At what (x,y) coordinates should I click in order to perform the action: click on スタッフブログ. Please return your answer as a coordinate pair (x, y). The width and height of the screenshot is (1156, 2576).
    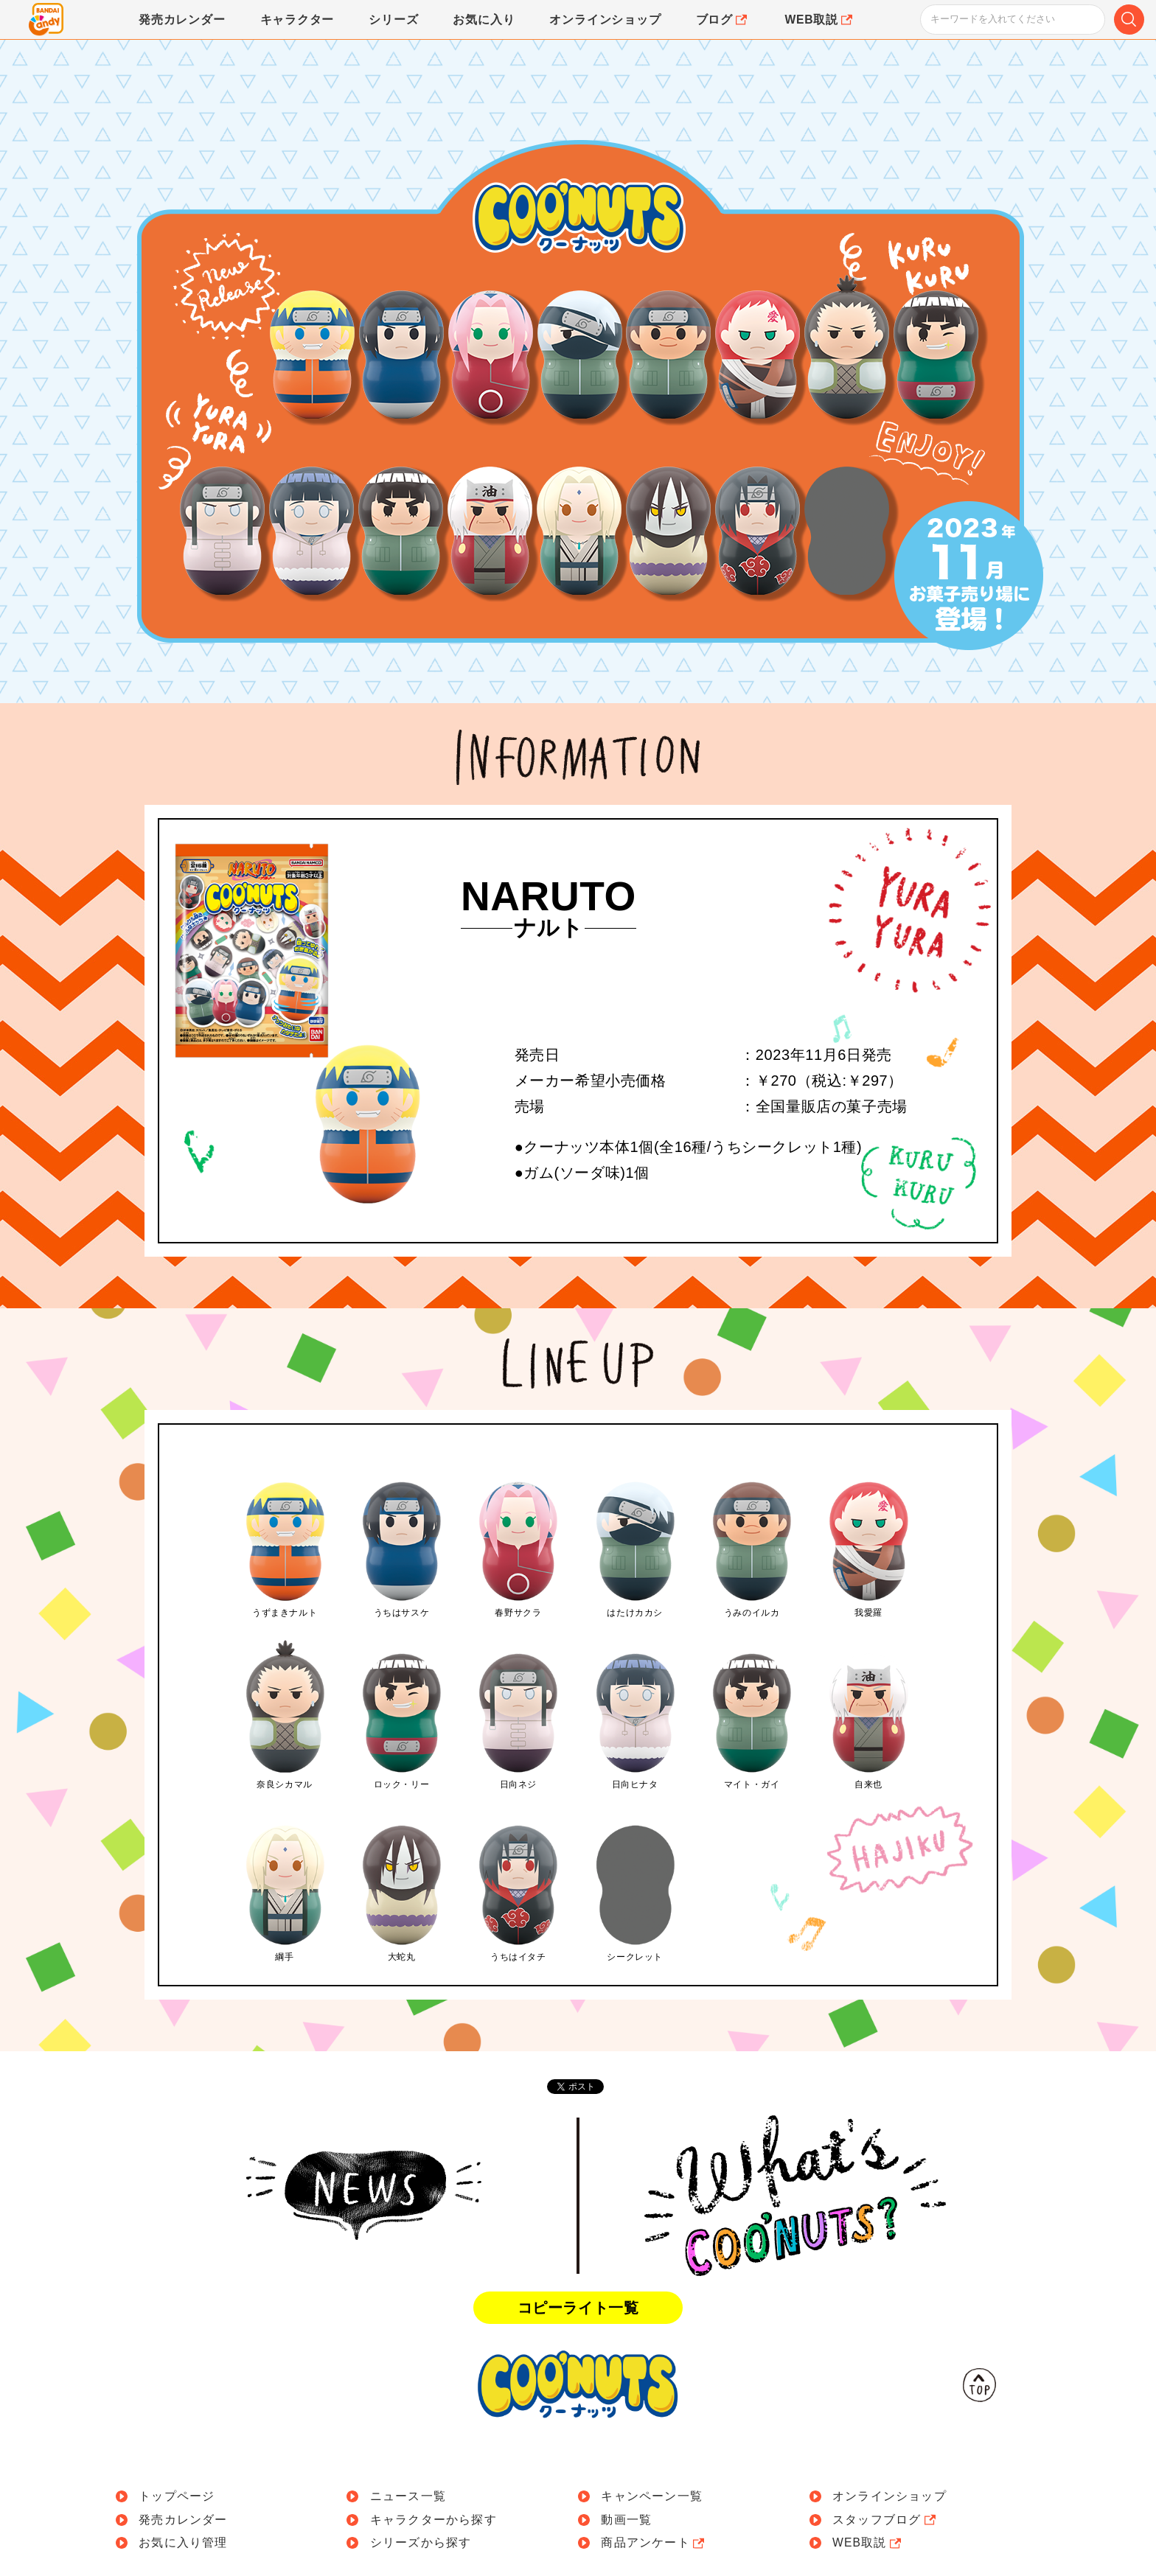
    Looking at the image, I should click on (885, 2520).